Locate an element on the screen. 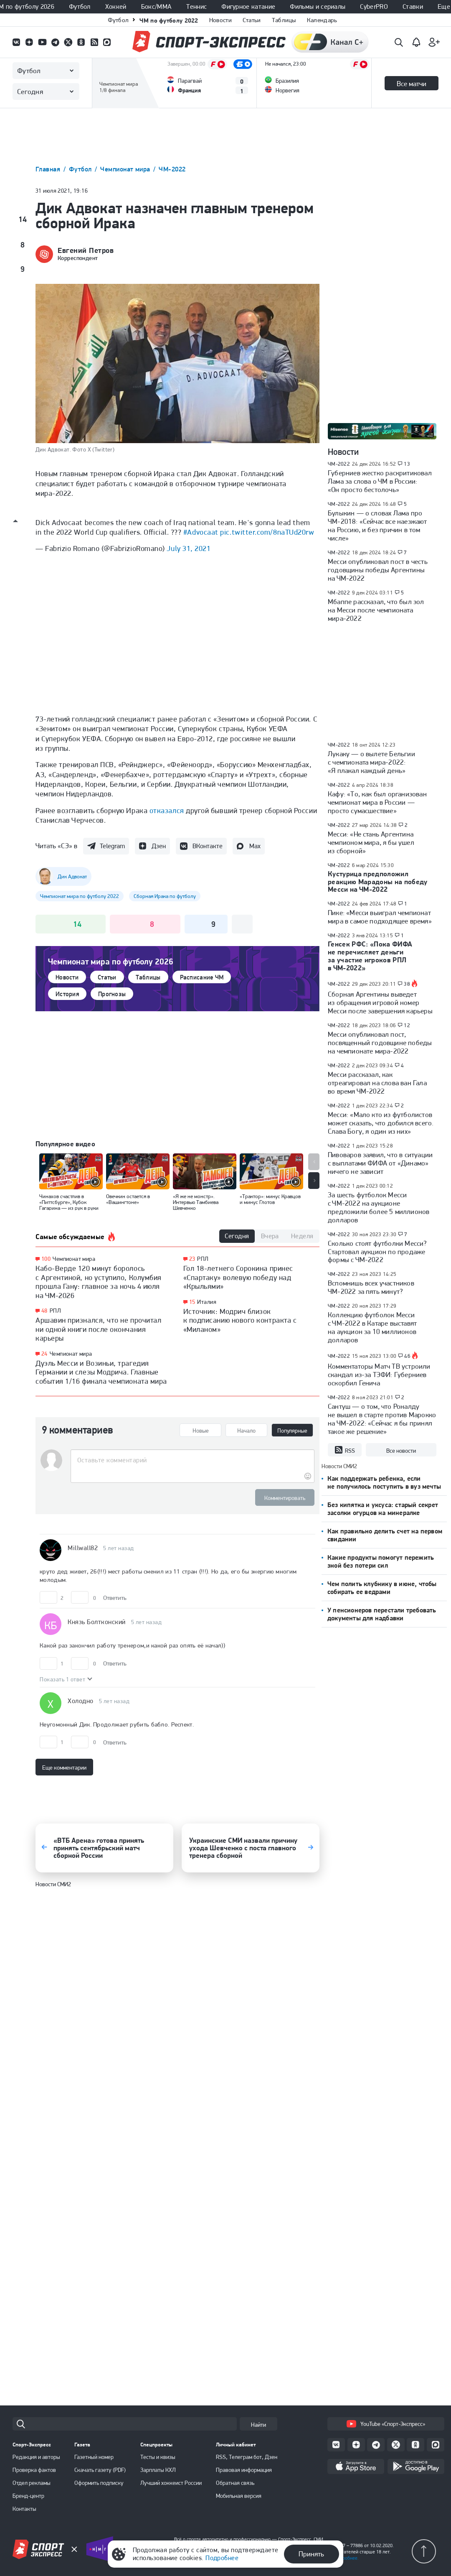 Image resolution: width=451 pixels, height=2576 pixels. Вспомнишь всех участников ЧМ-2022 за пять минут? is located at coordinates (371, 1287).